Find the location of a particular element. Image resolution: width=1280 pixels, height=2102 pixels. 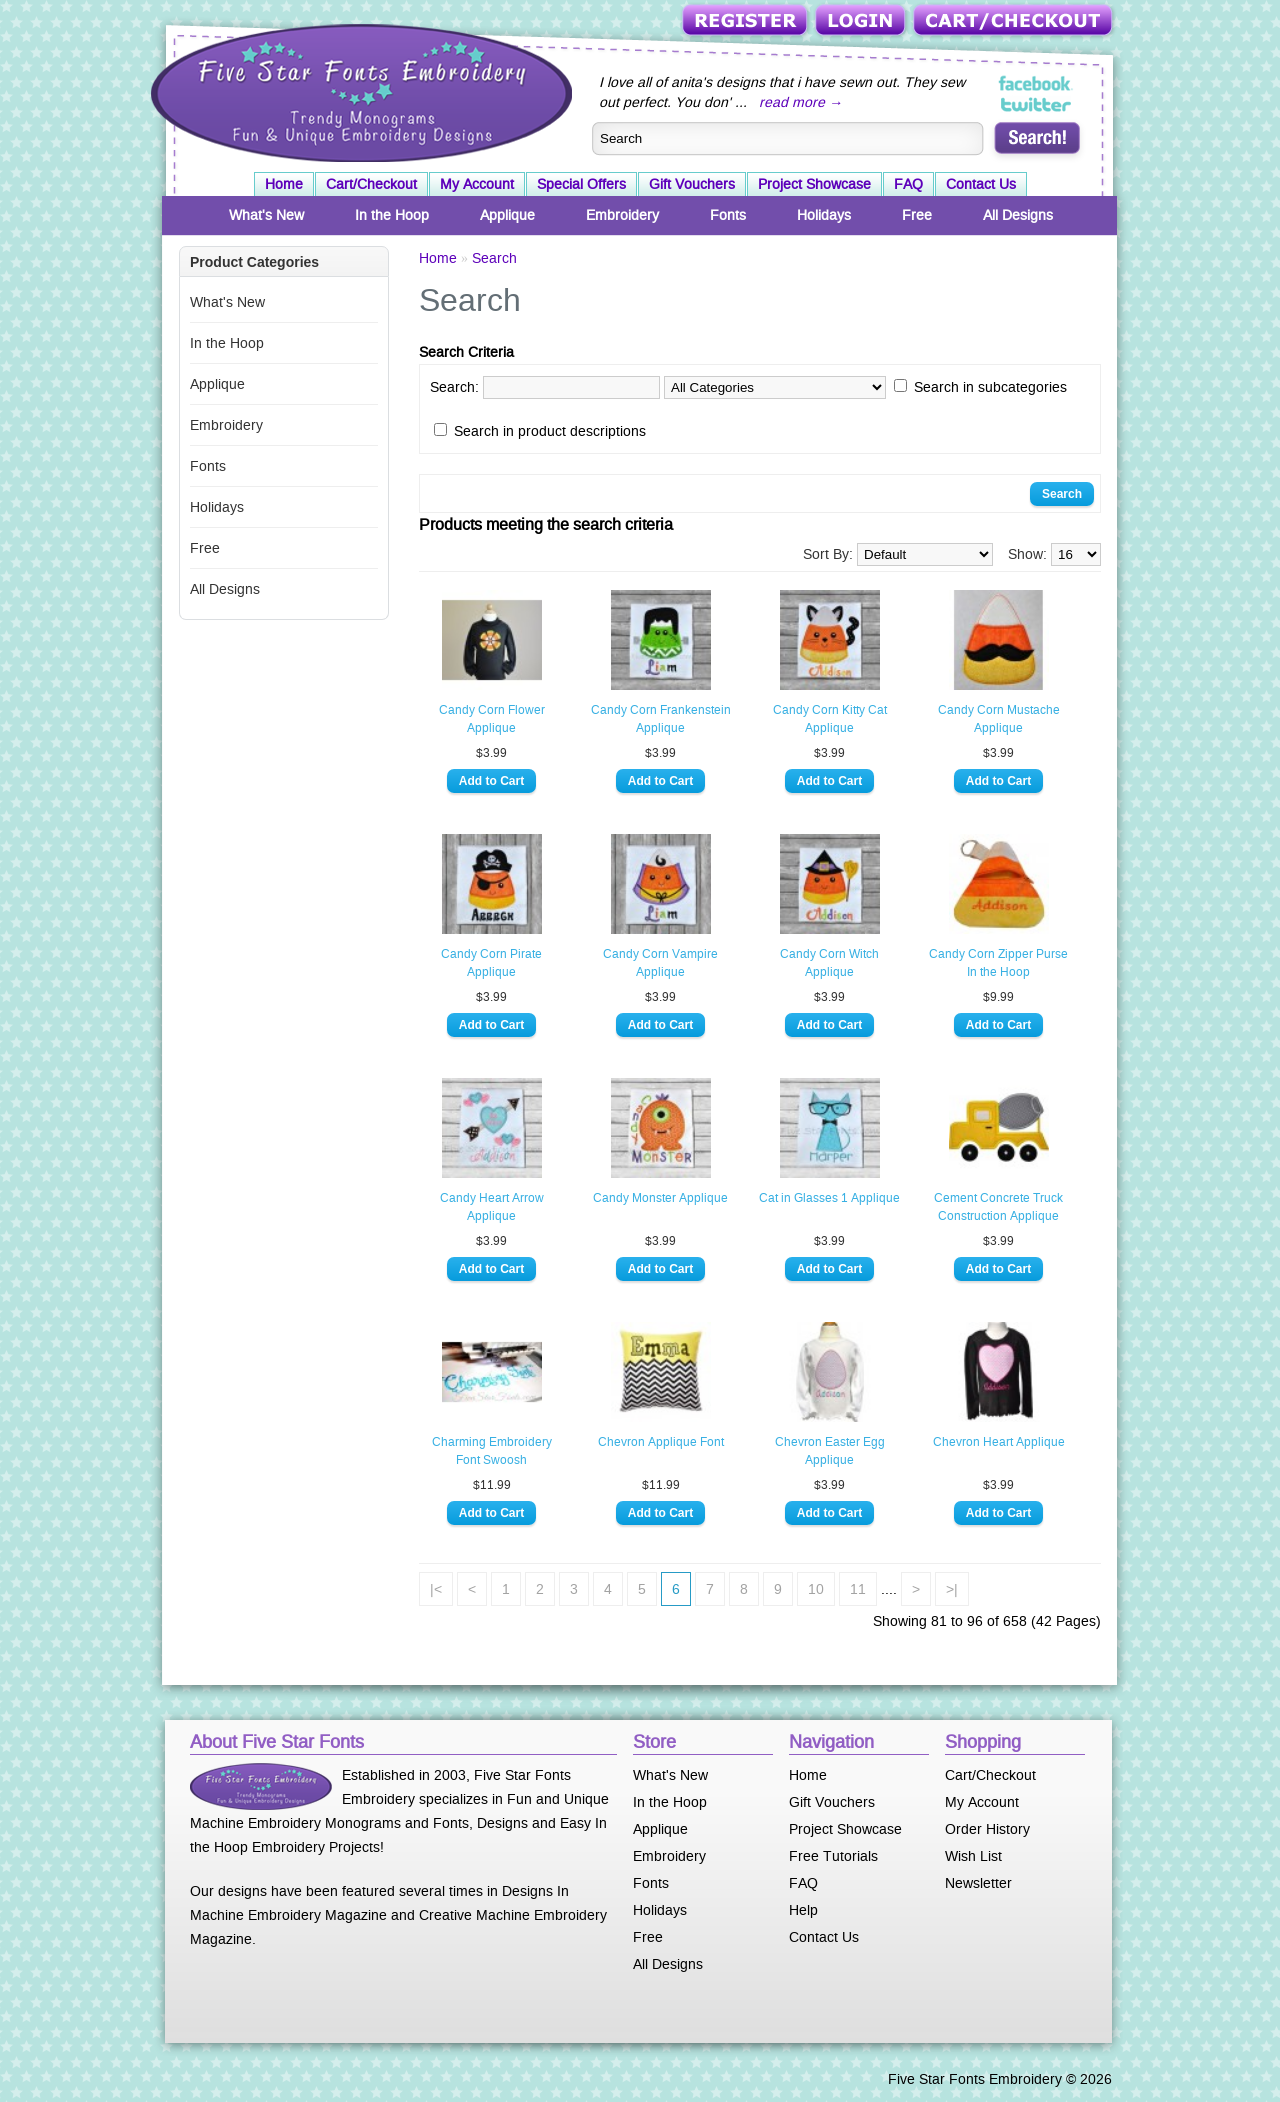

Search is located at coordinates (494, 258).